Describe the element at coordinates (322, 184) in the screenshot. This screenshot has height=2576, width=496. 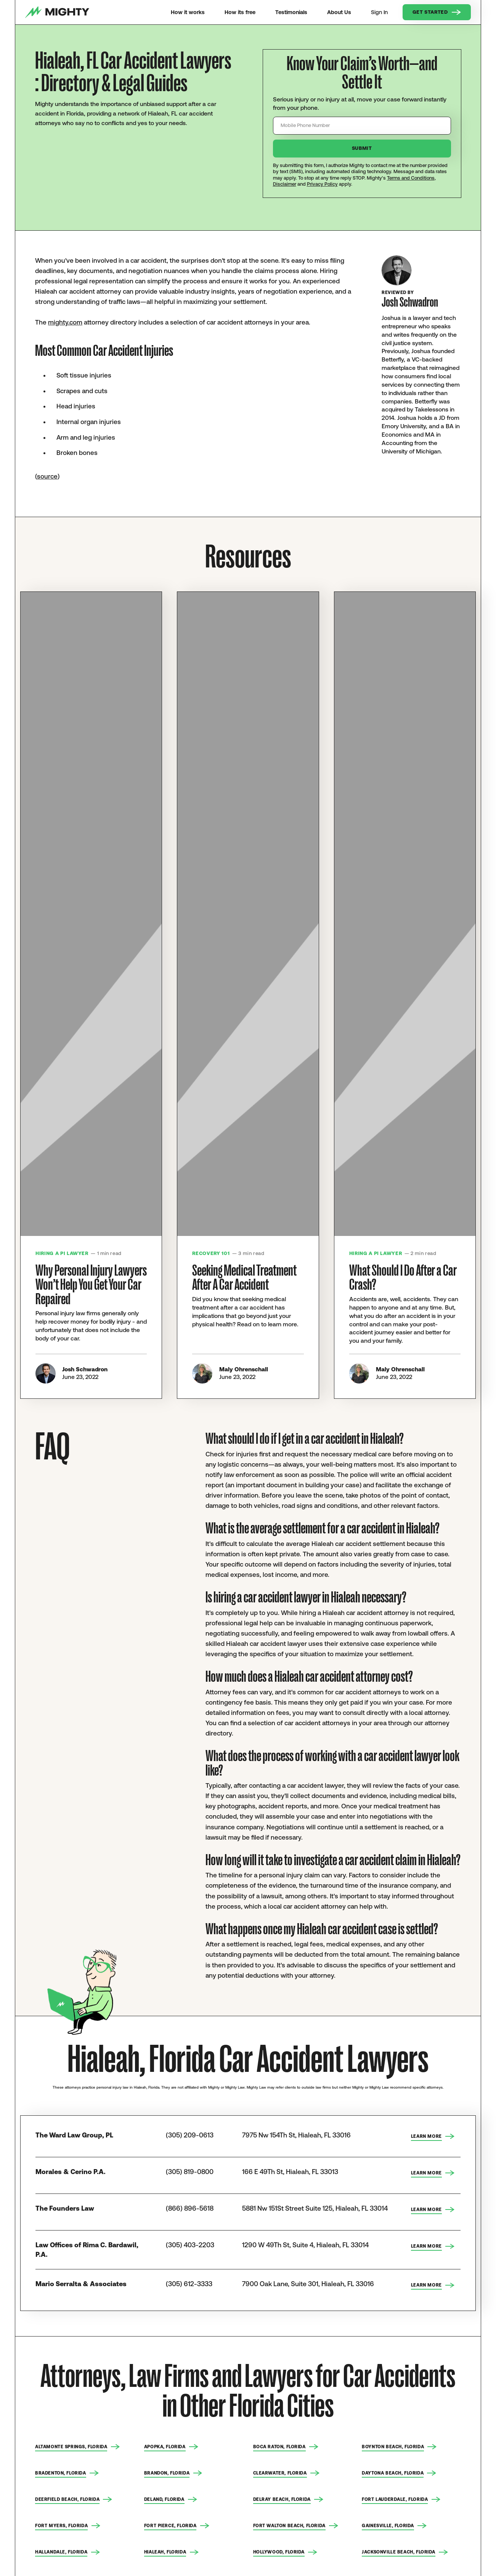
I see `Privacy Policy` at that location.